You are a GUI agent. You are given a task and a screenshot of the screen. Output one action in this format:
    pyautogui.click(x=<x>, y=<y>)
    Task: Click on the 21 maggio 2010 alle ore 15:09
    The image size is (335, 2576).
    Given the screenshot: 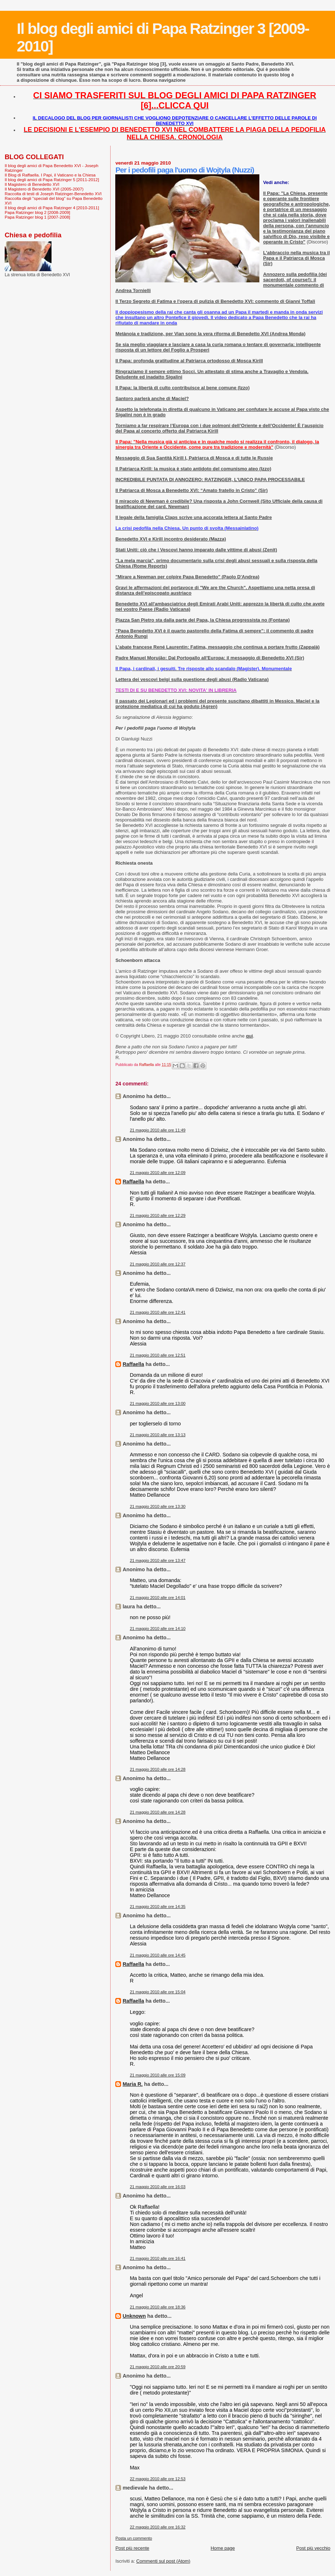 What is the action you would take?
    pyautogui.click(x=158, y=2075)
    